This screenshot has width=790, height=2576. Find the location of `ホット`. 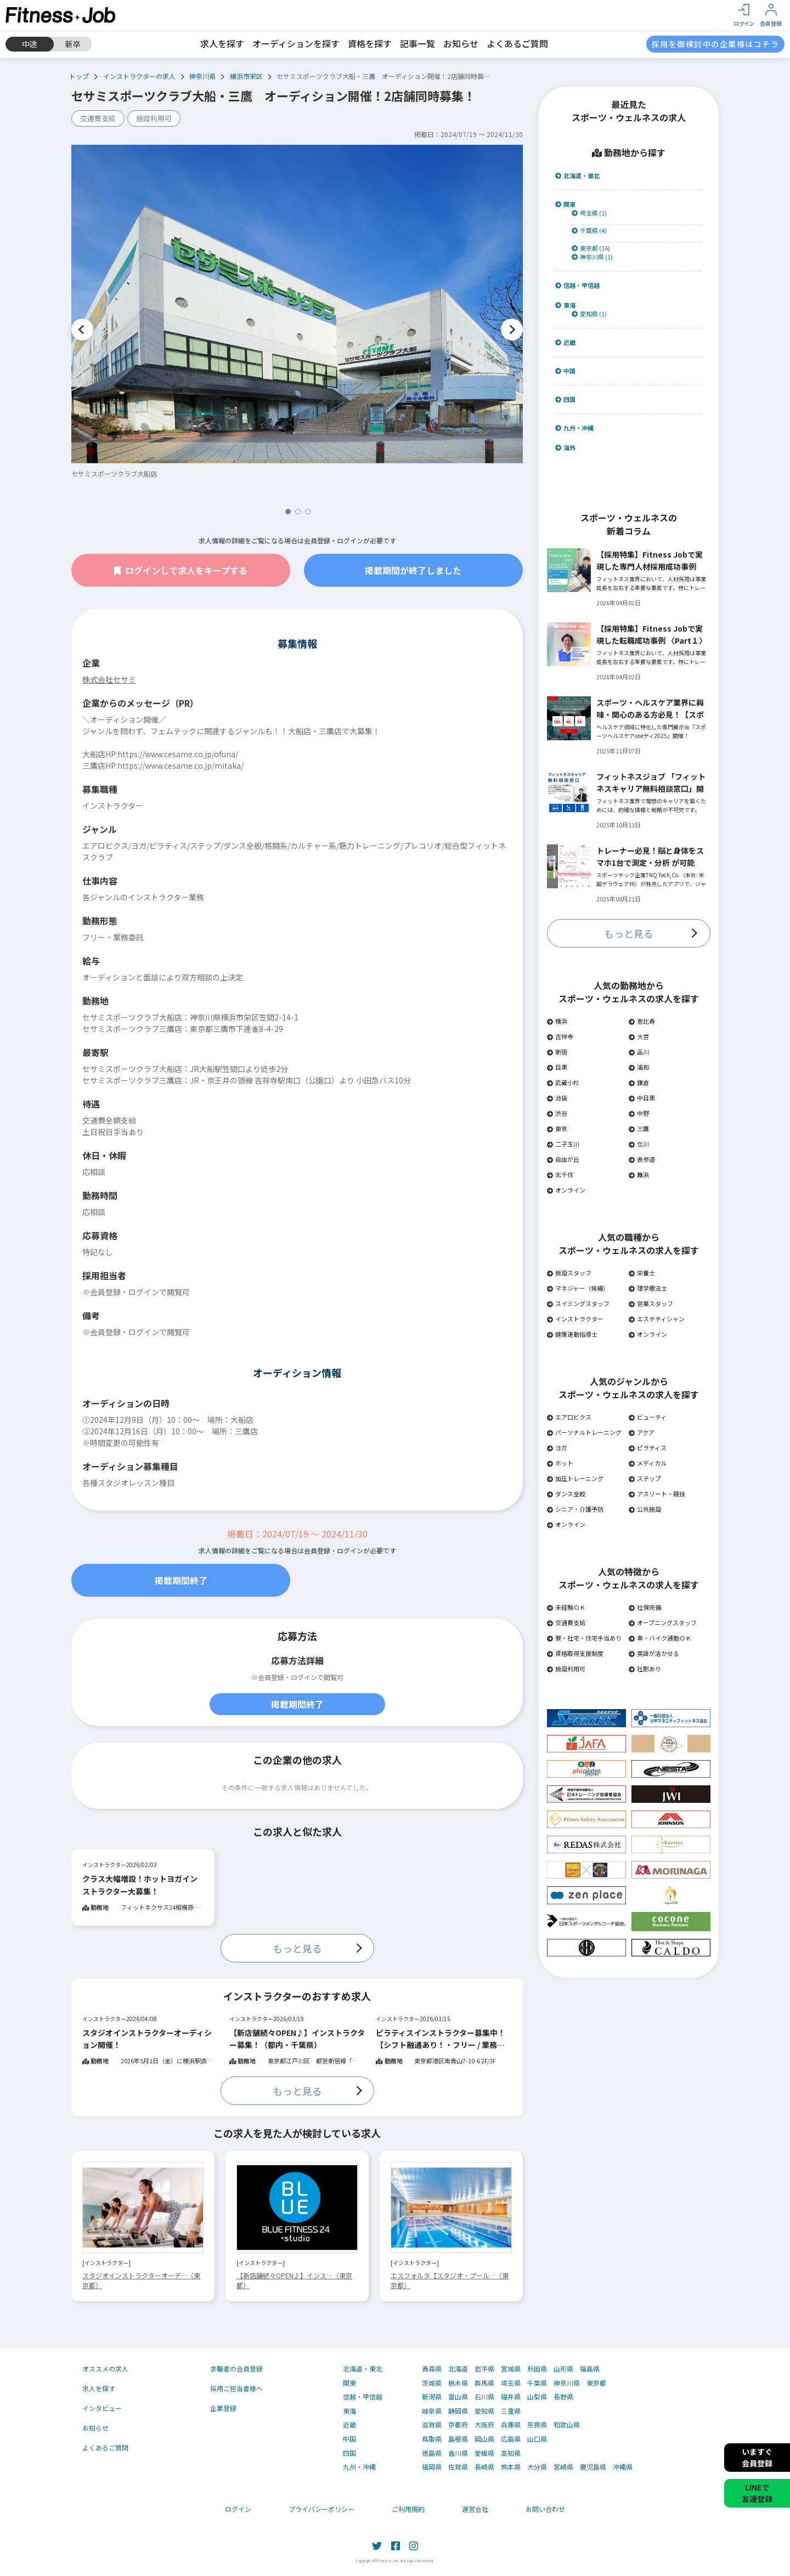

ホット is located at coordinates (560, 1463).